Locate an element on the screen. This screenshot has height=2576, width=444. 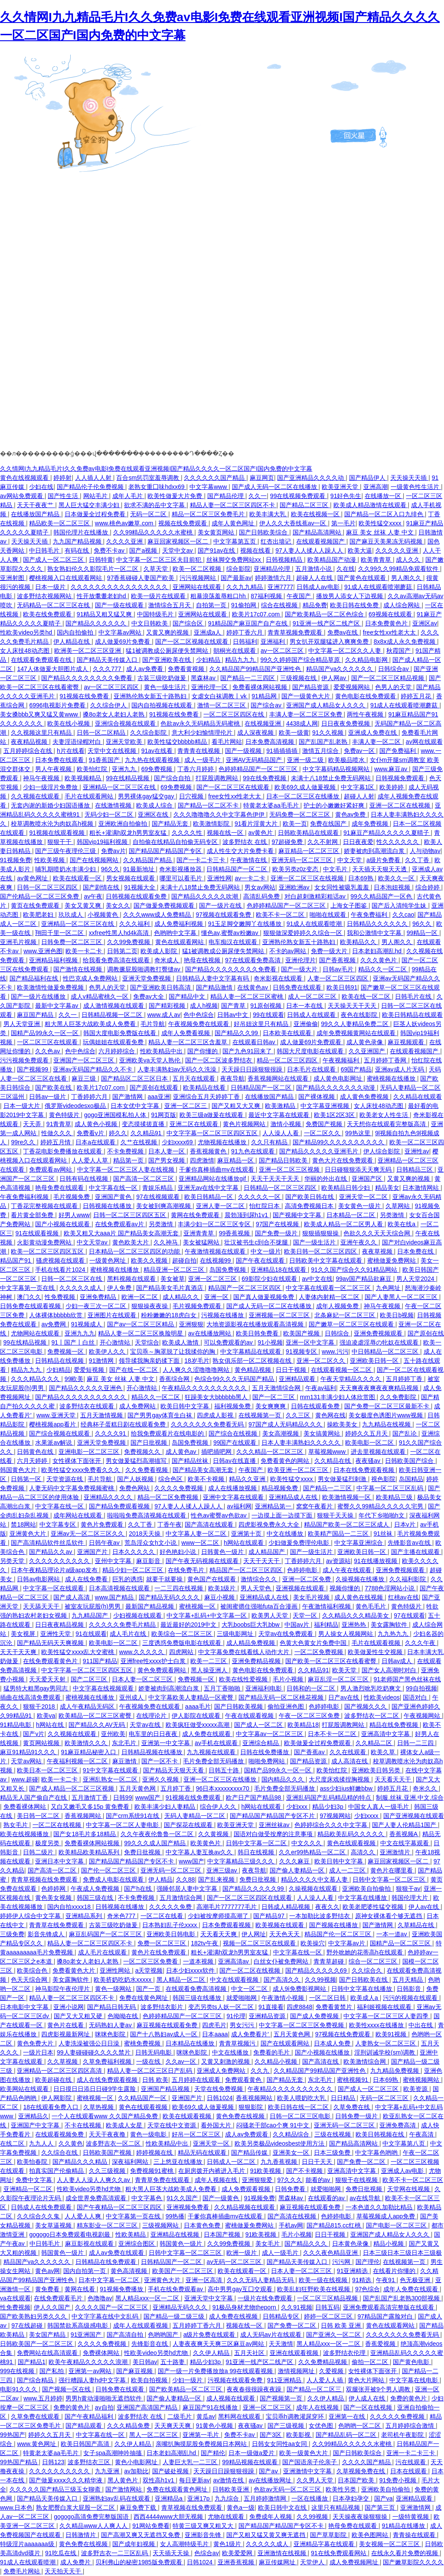
成人久久 is located at coordinates (409, 559).